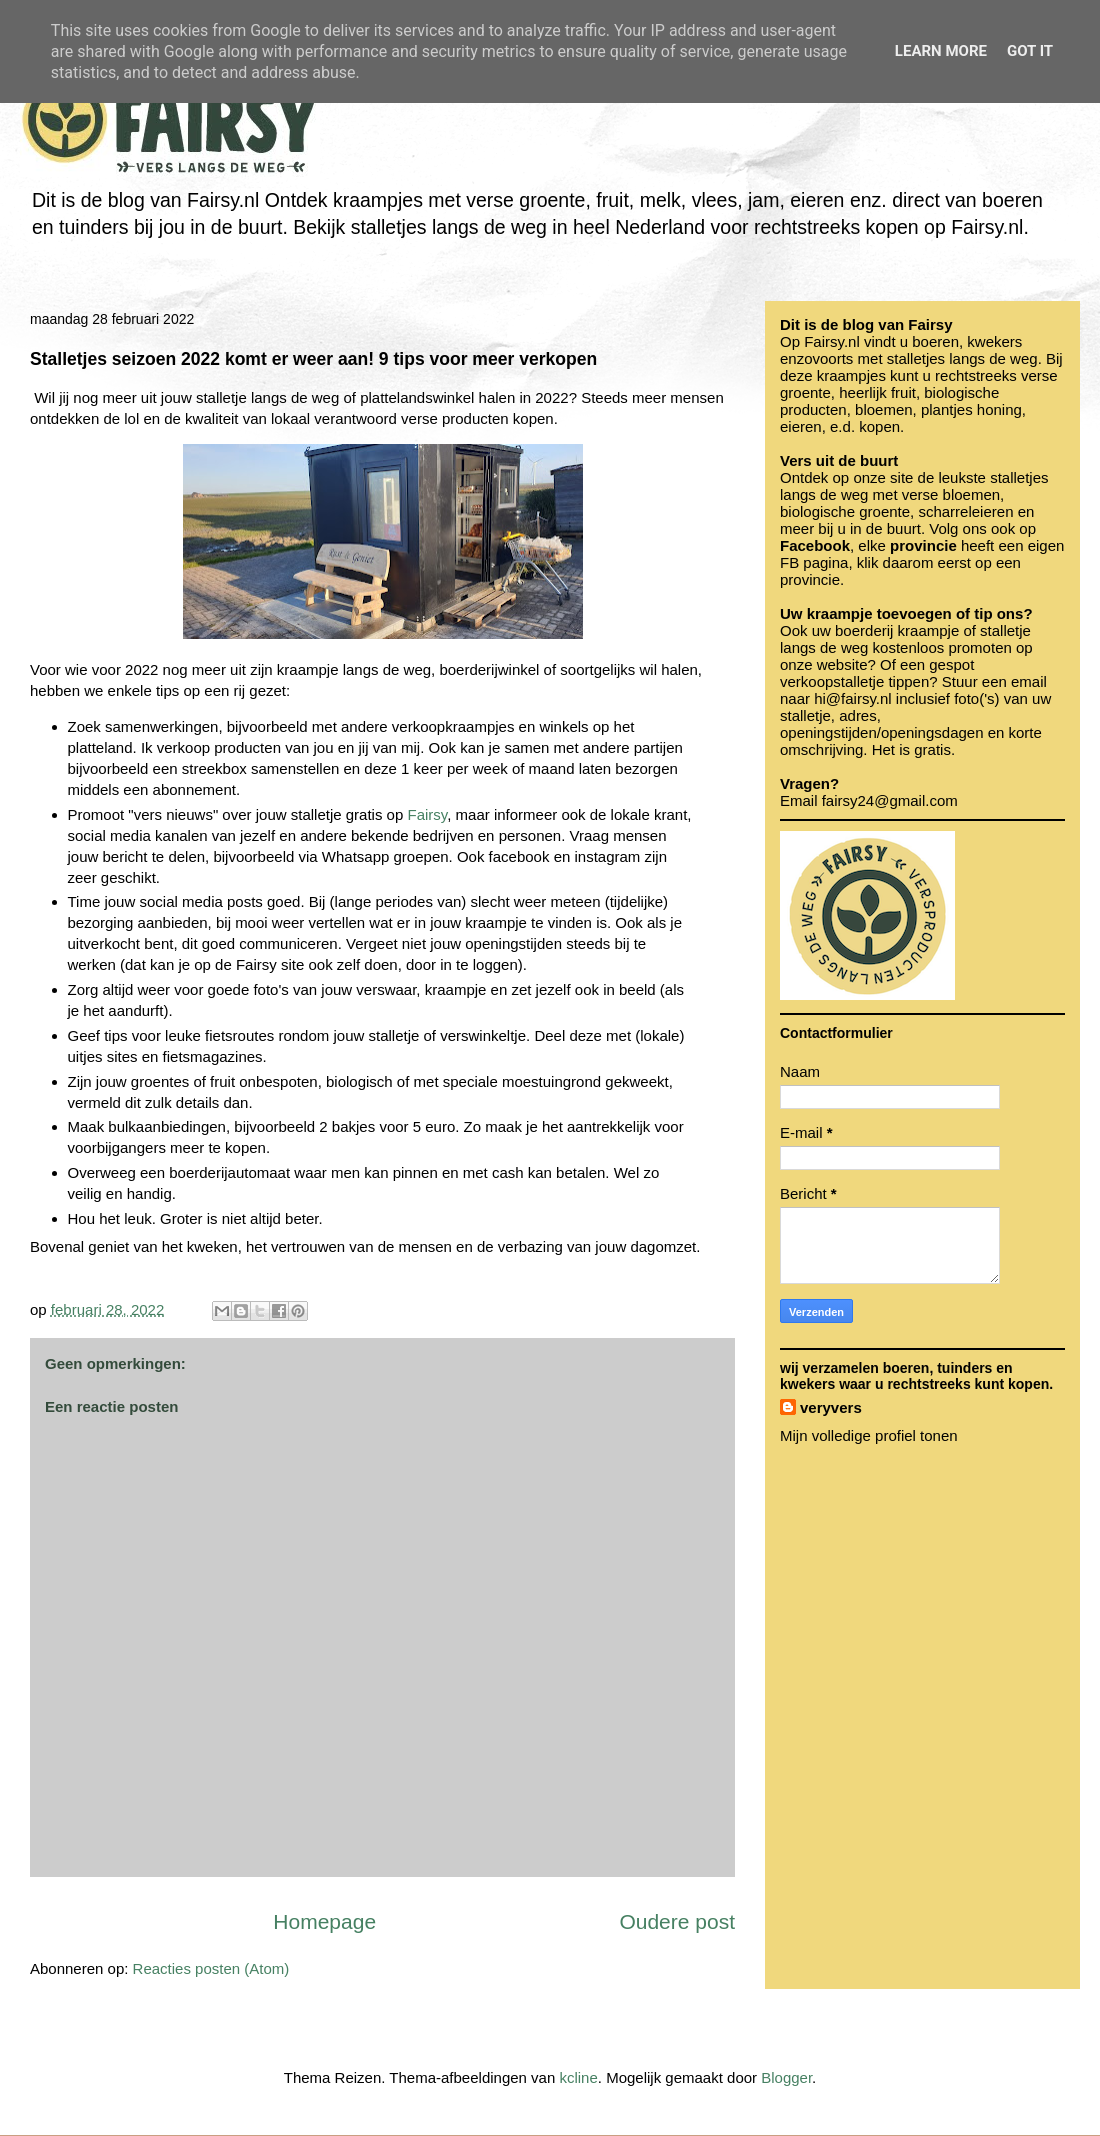  I want to click on Oudere post, so click(677, 1921).